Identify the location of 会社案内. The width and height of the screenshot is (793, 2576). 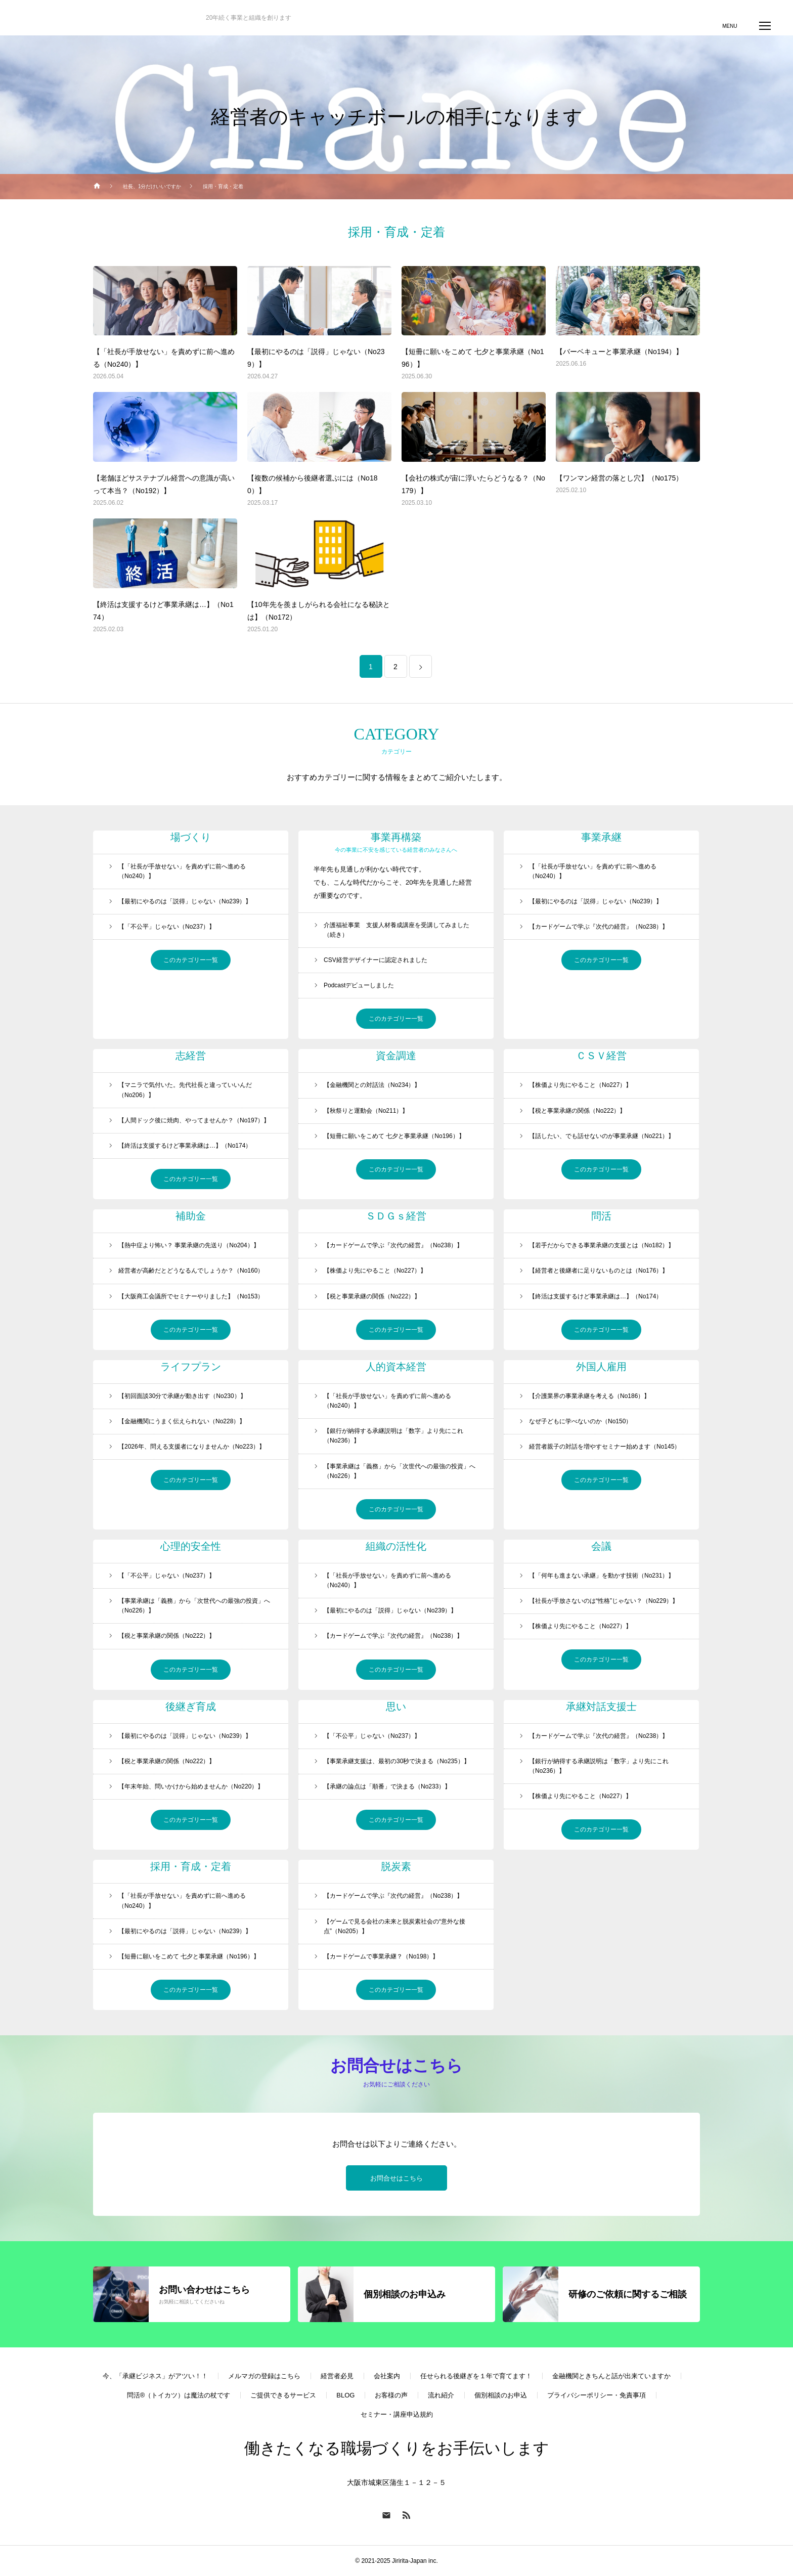
(387, 2376).